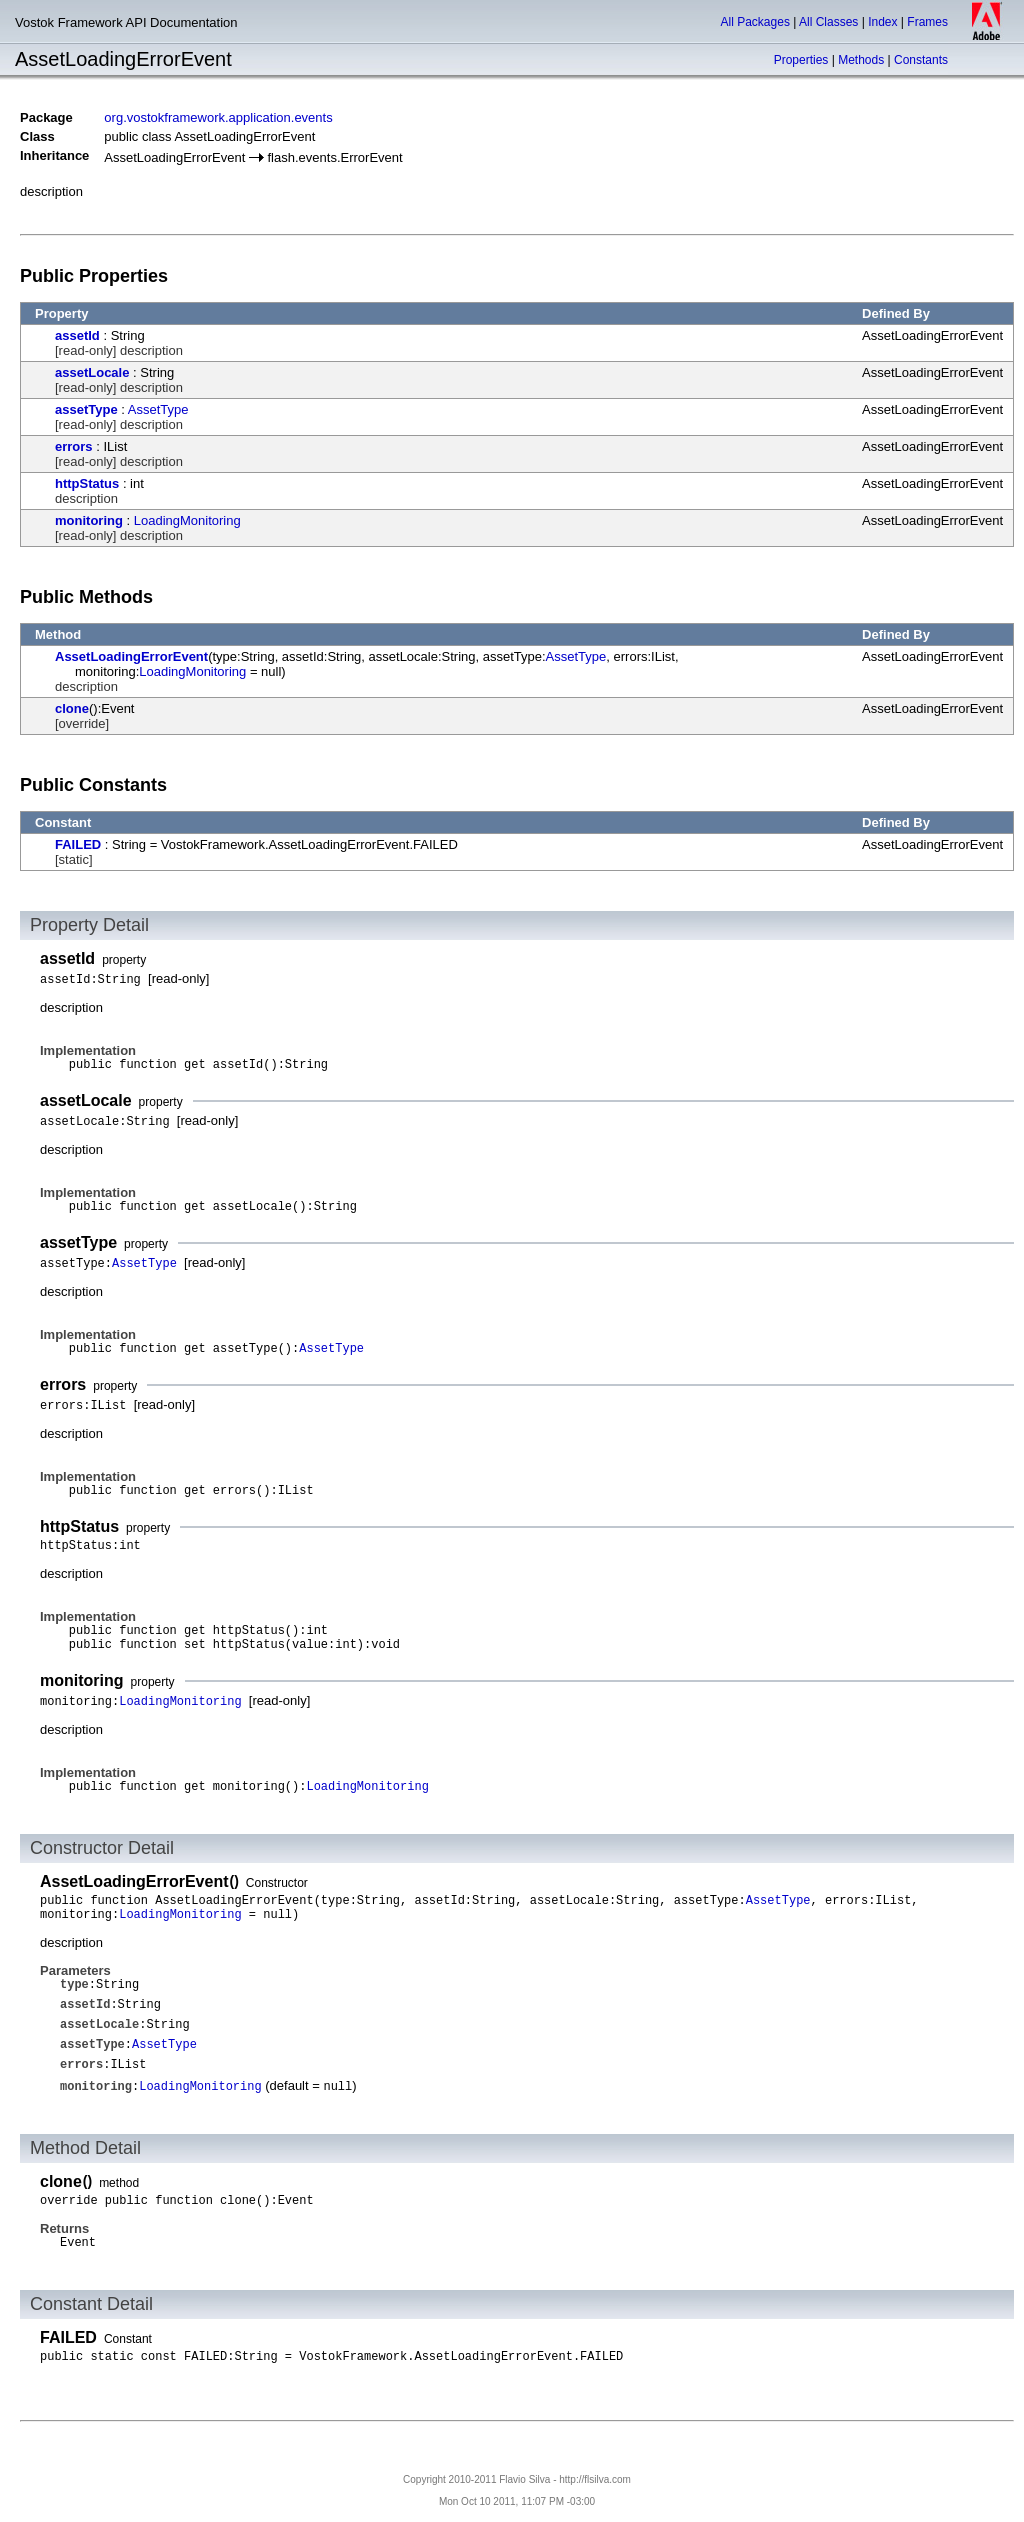 Image resolution: width=1024 pixels, height=2522 pixels. Describe the element at coordinates (187, 520) in the screenshot. I see `LoadingMonitoring` at that location.